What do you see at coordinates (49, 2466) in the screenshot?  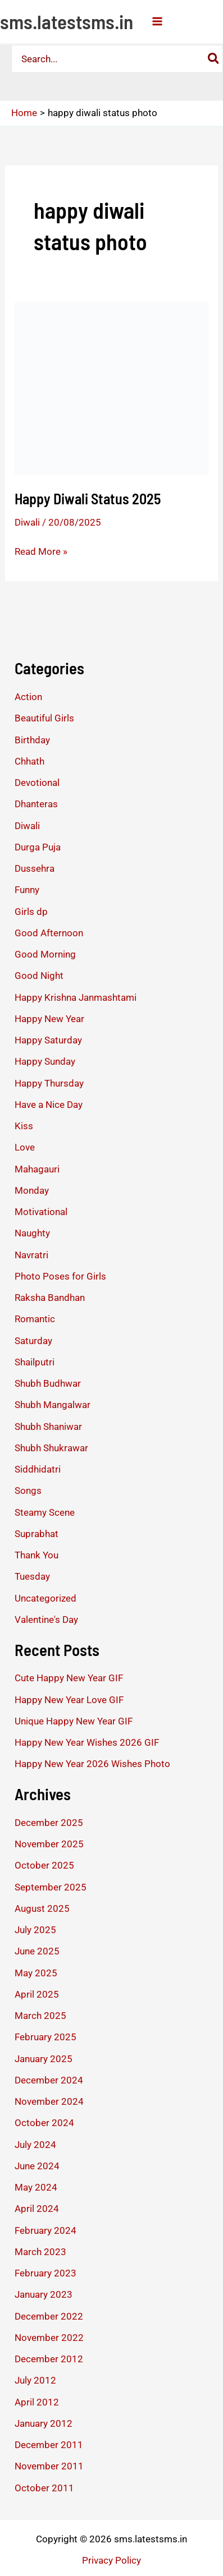 I see `November 2011` at bounding box center [49, 2466].